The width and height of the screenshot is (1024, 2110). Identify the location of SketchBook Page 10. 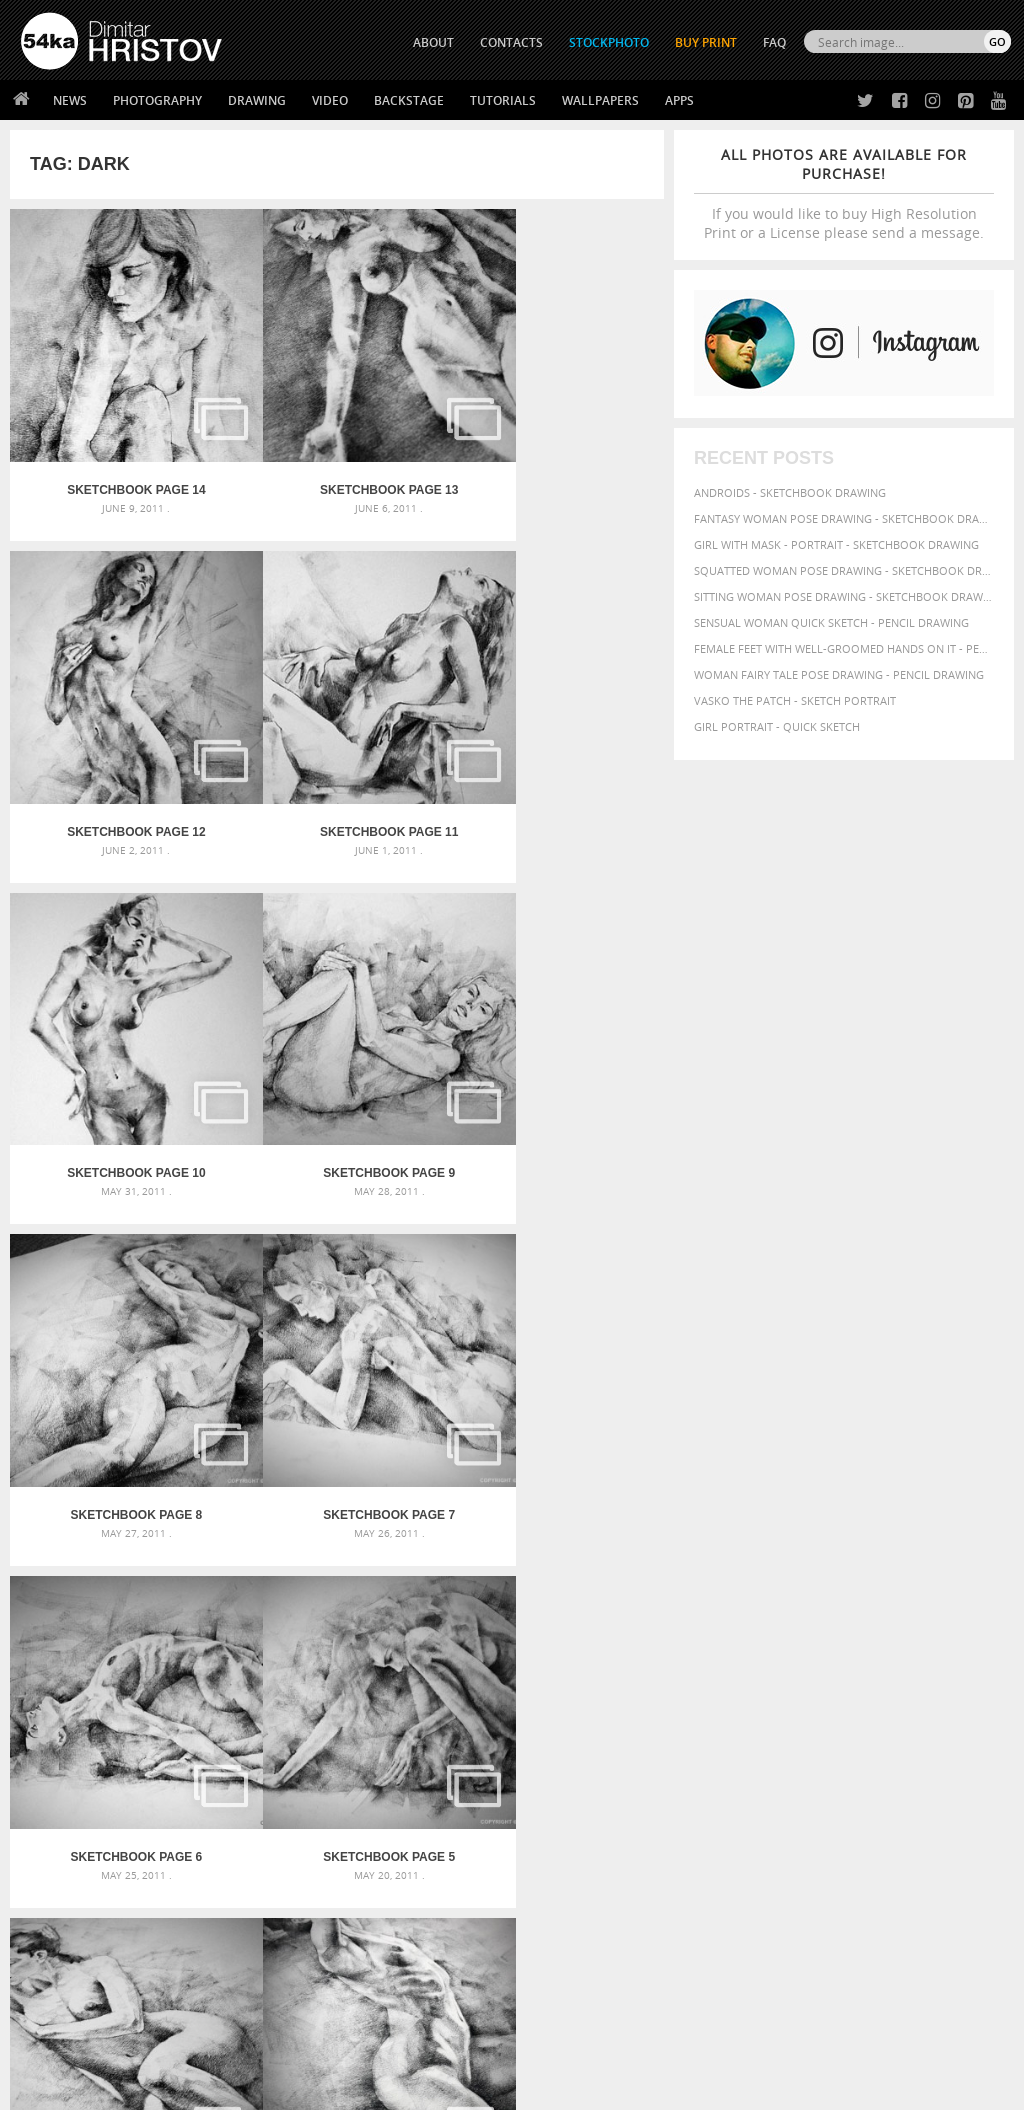
(337, 762).